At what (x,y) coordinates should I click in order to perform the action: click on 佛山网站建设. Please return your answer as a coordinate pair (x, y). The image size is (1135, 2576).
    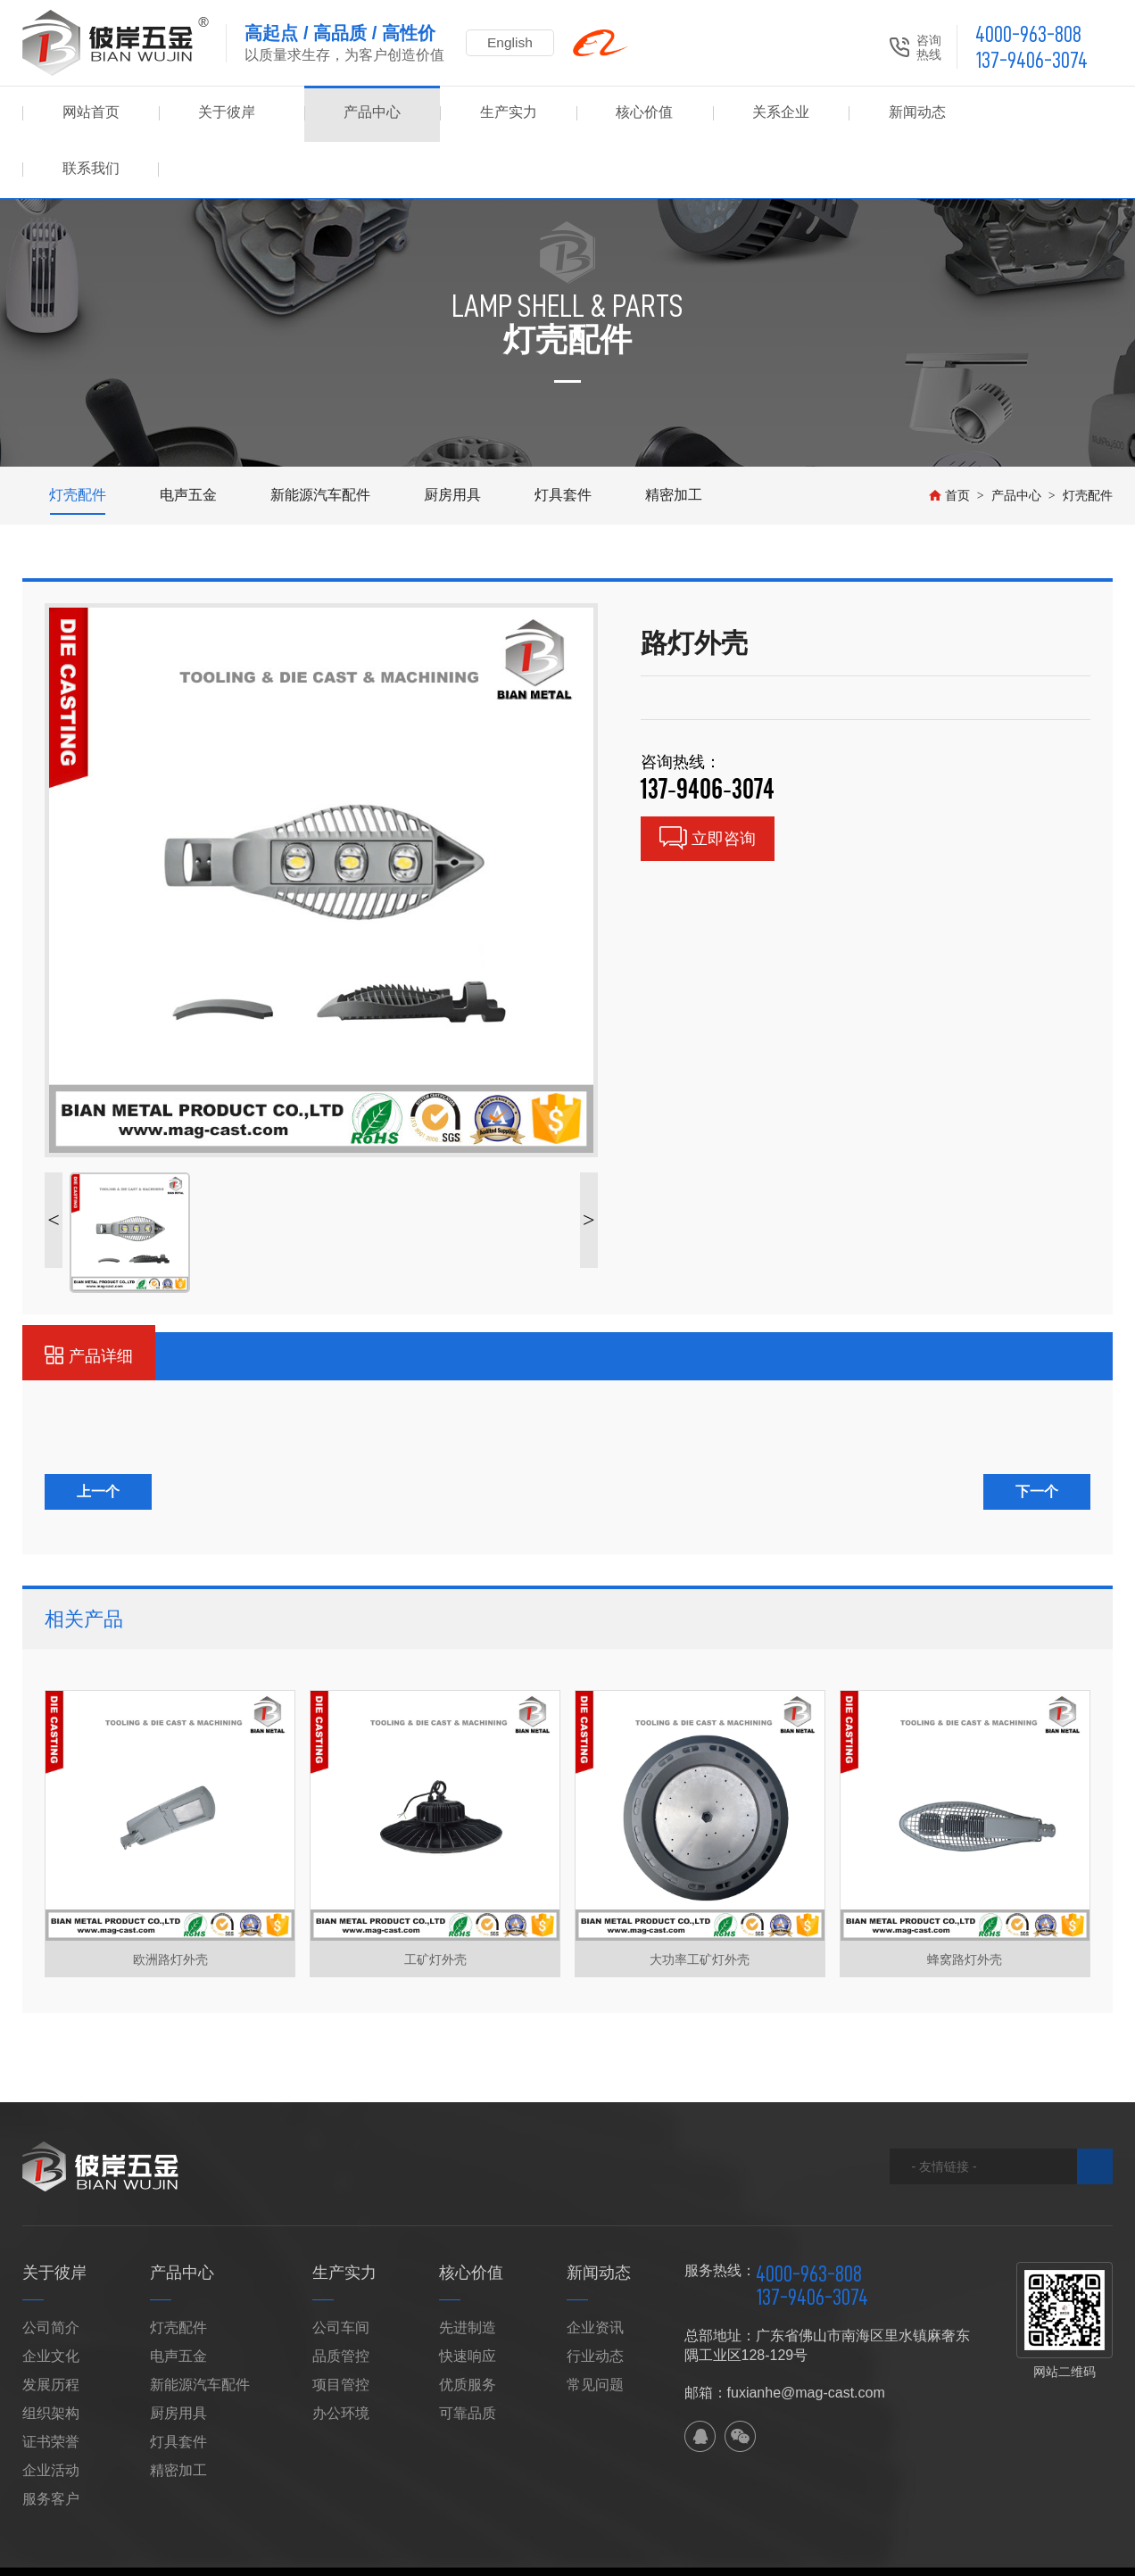
    Looking at the image, I should click on (1027, 2533).